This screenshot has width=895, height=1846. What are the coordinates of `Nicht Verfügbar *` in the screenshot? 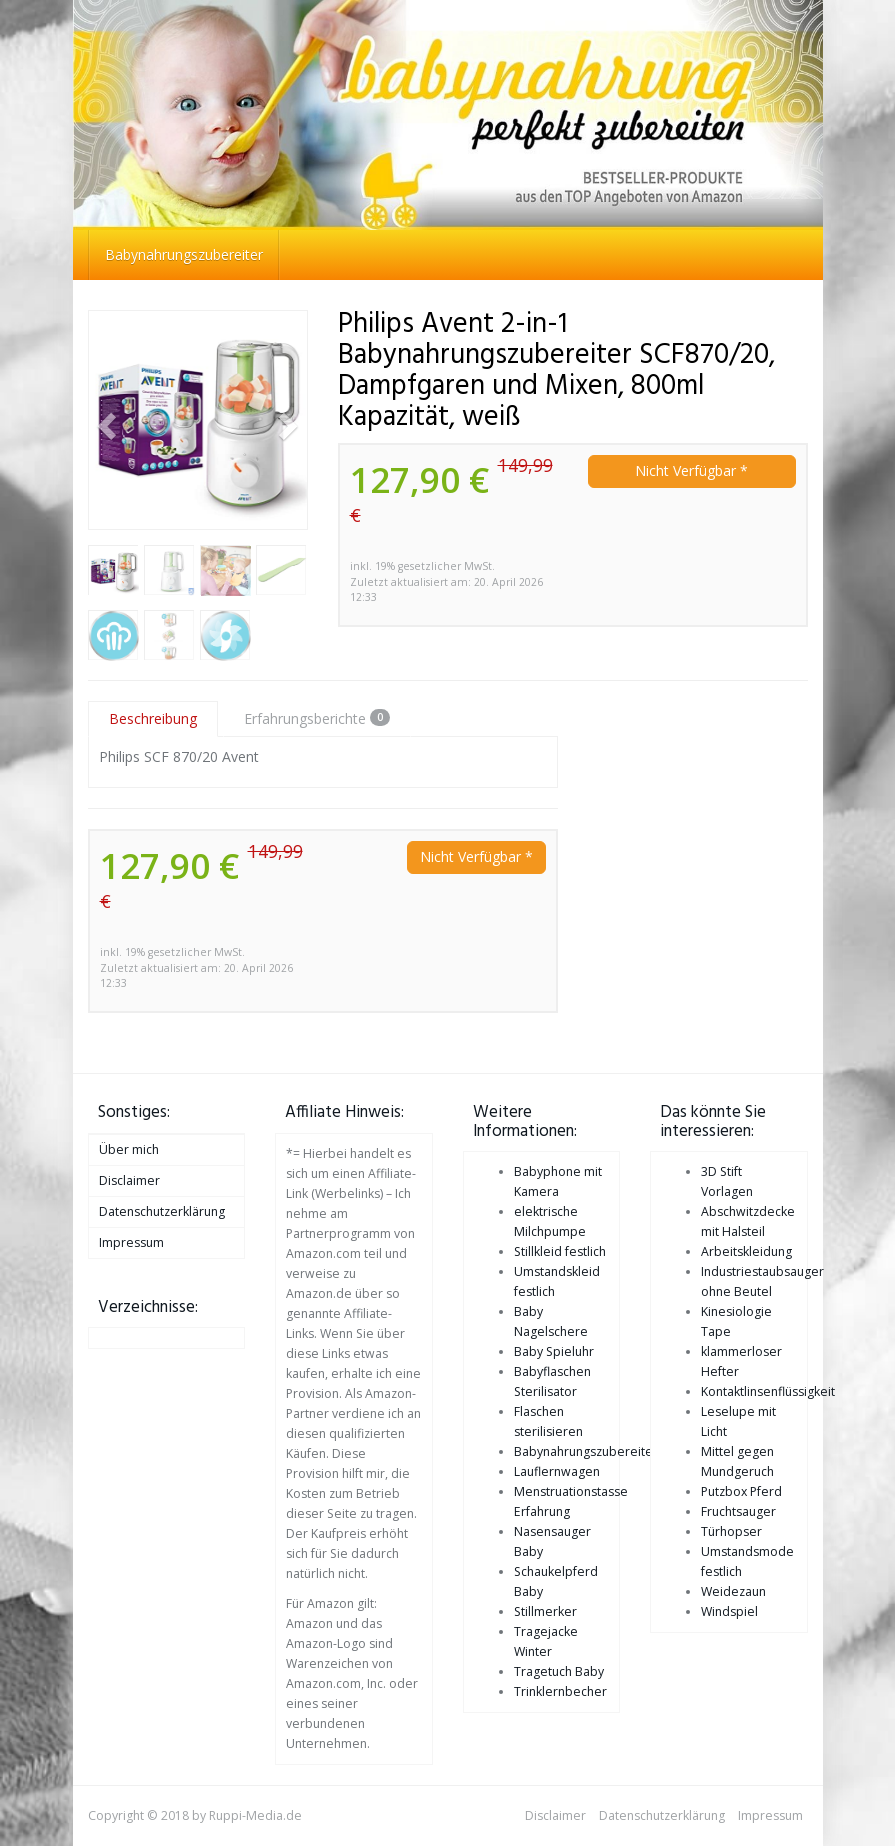 It's located at (691, 470).